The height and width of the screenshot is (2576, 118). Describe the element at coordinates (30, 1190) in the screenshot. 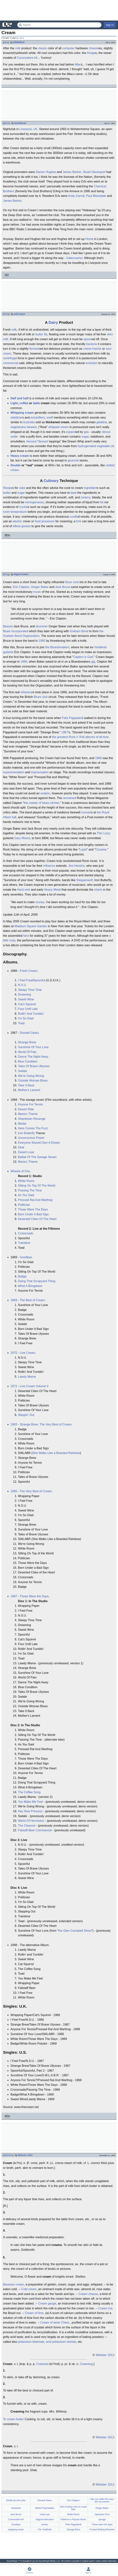

I see `Passing The Time` at that location.